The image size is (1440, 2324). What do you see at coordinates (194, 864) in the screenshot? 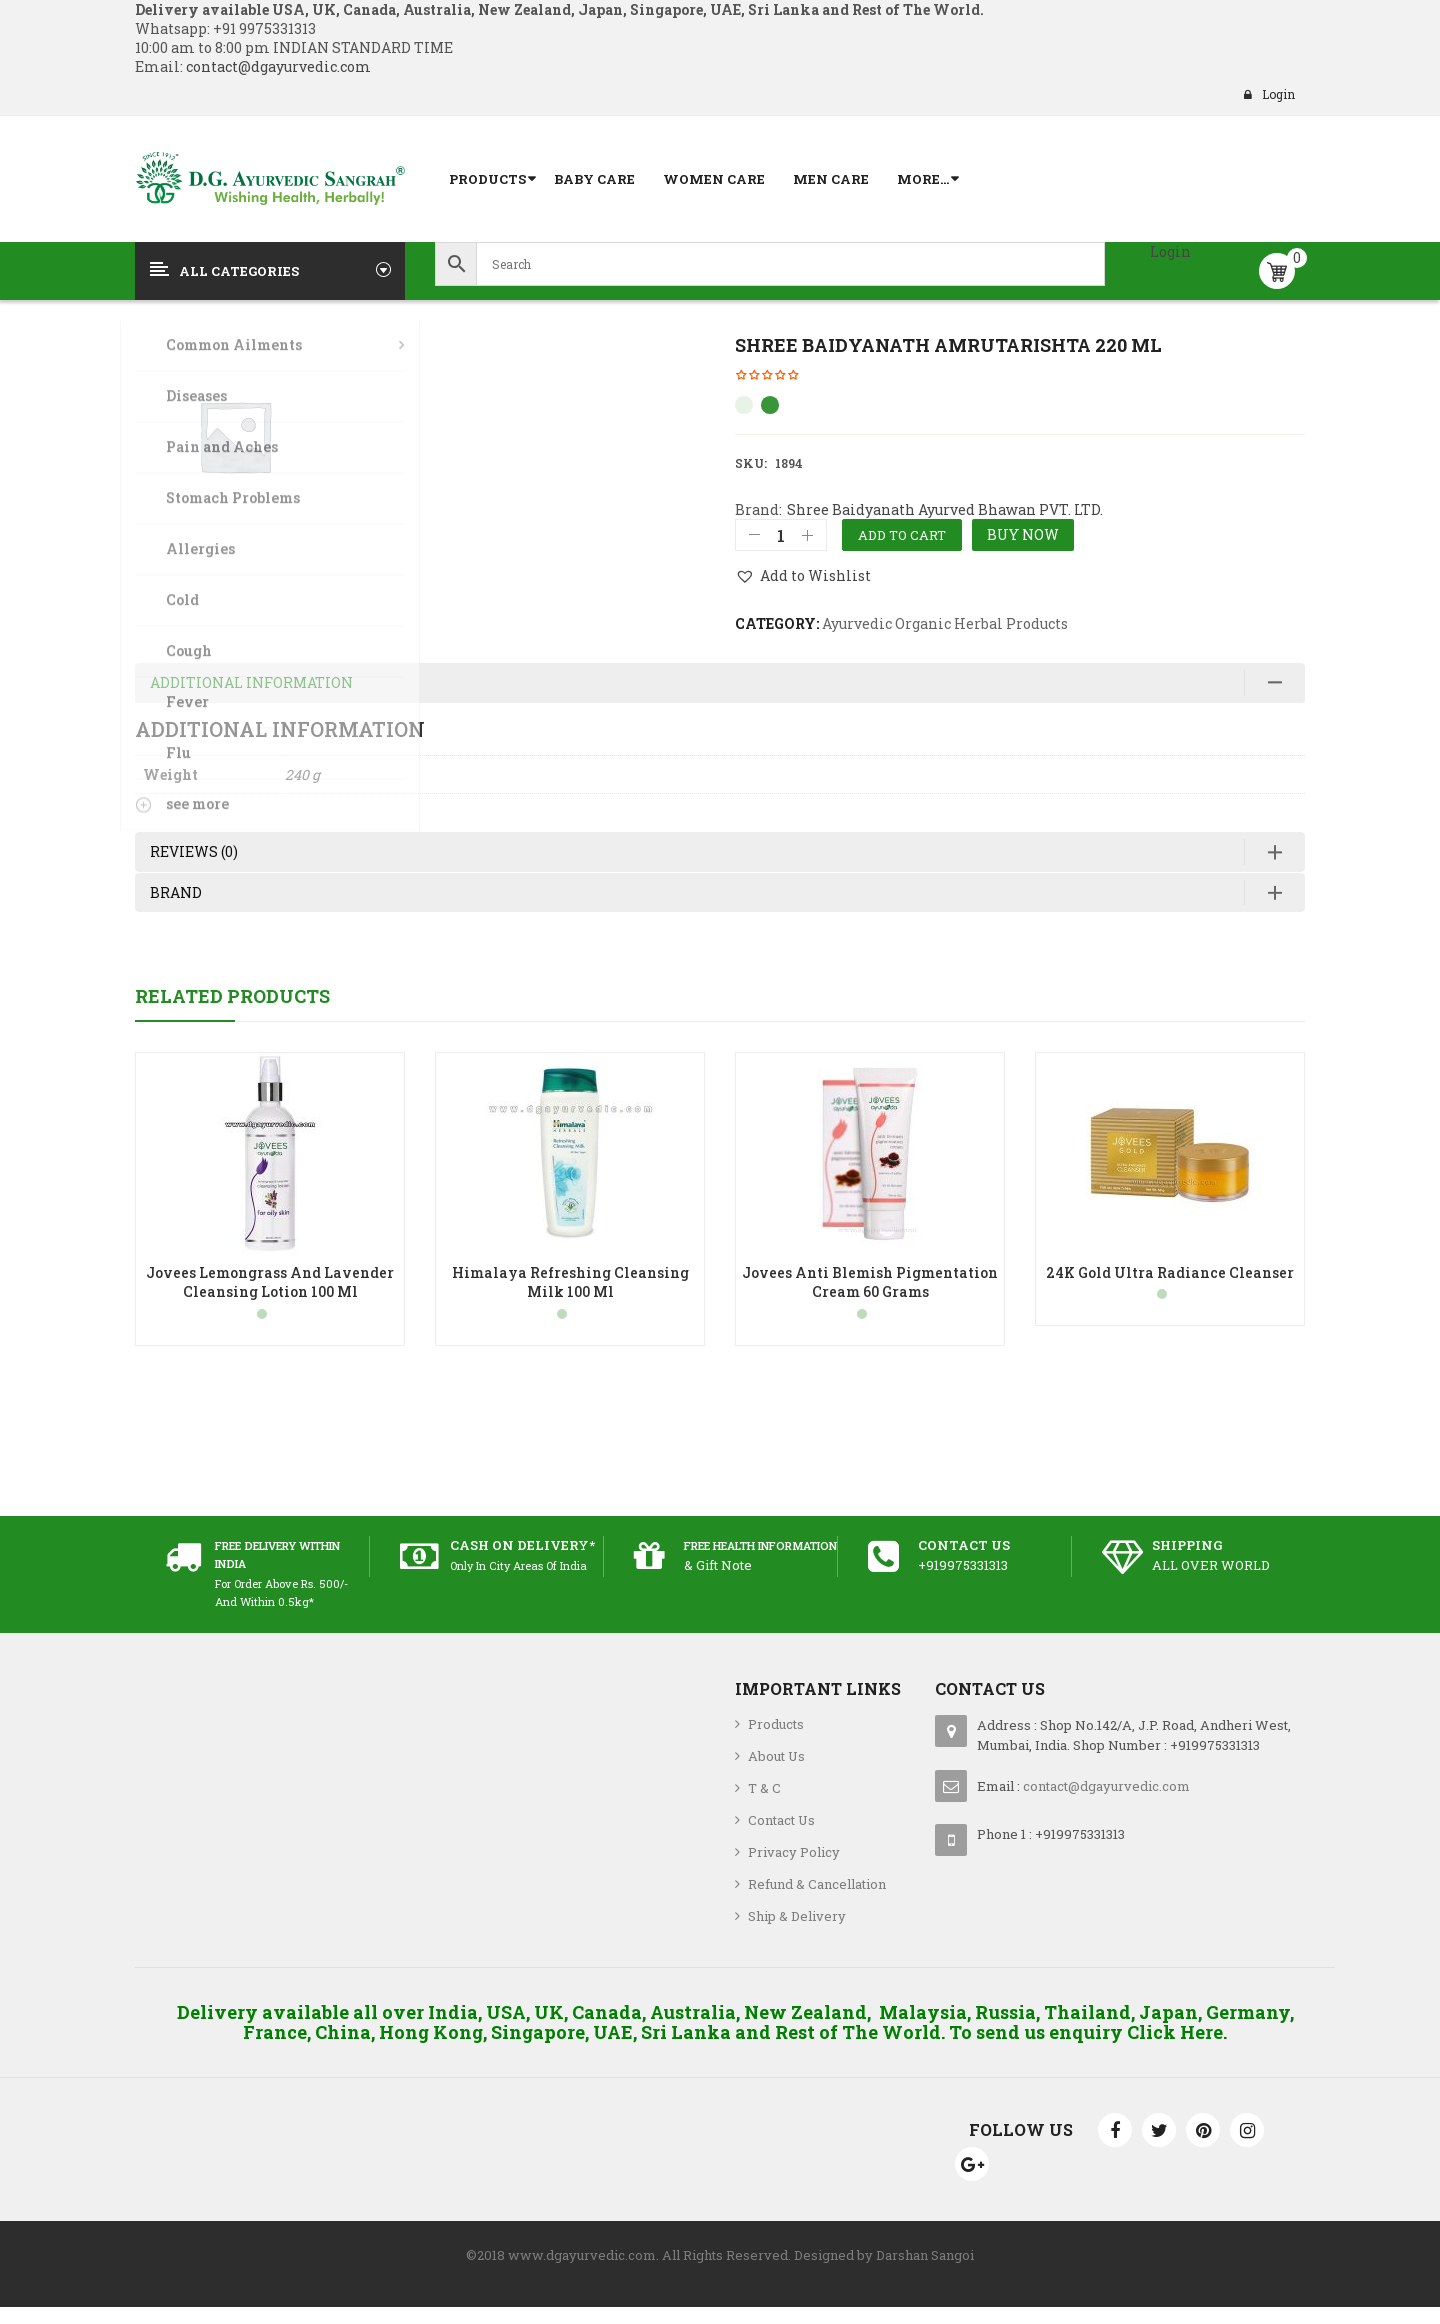
I see `Reviews (0)` at bounding box center [194, 864].